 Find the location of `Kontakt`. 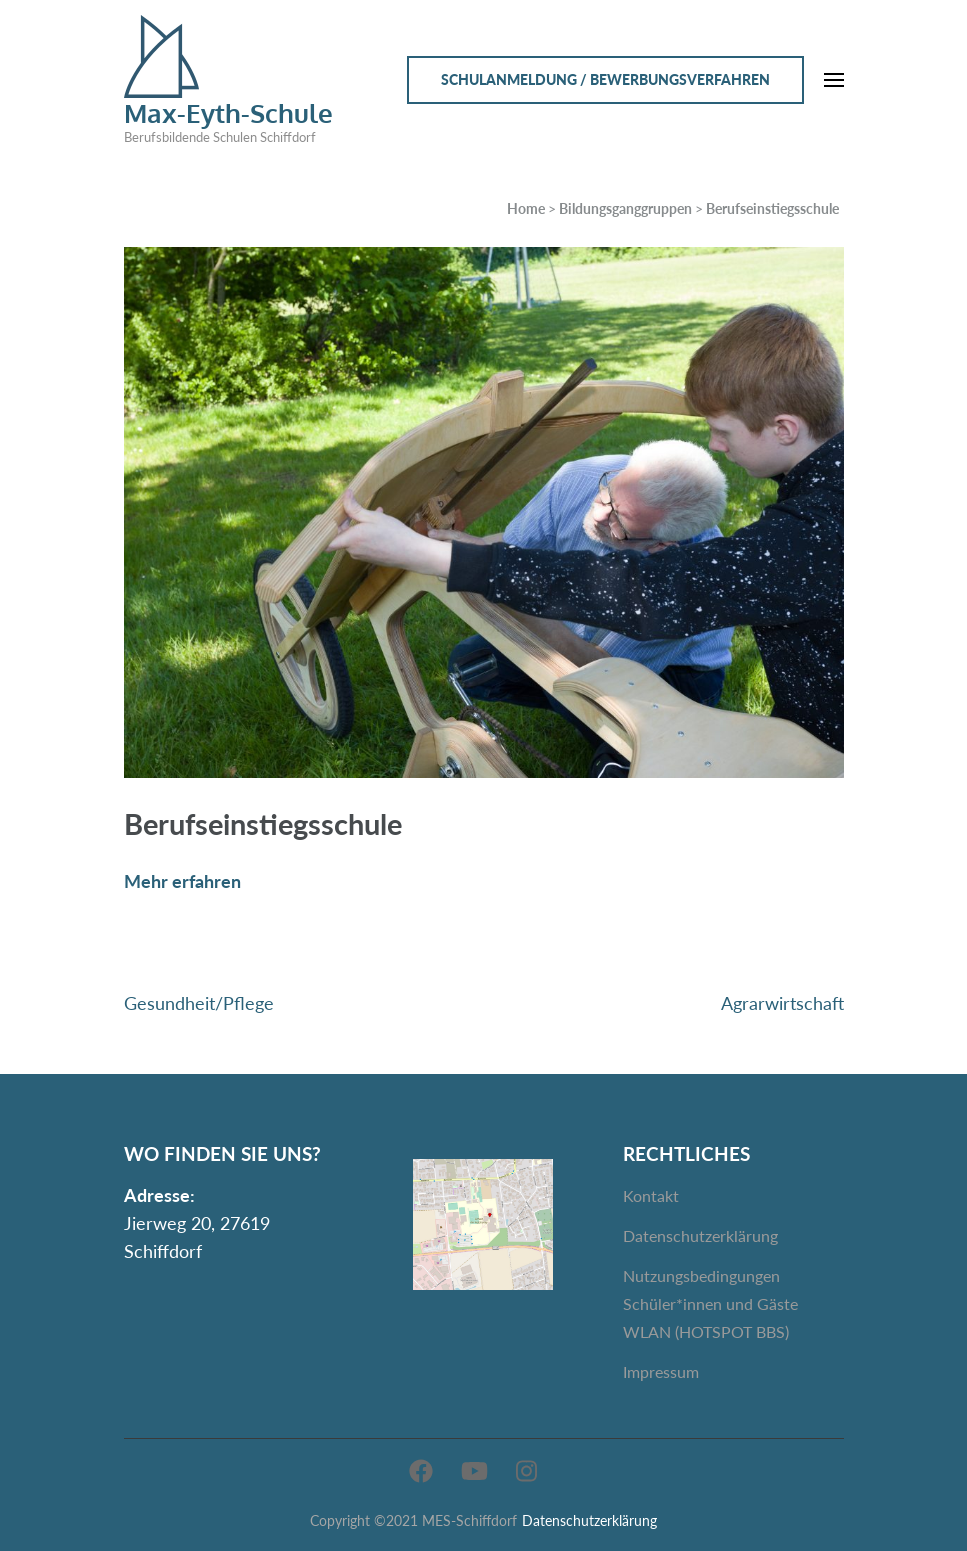

Kontakt is located at coordinates (651, 1195).